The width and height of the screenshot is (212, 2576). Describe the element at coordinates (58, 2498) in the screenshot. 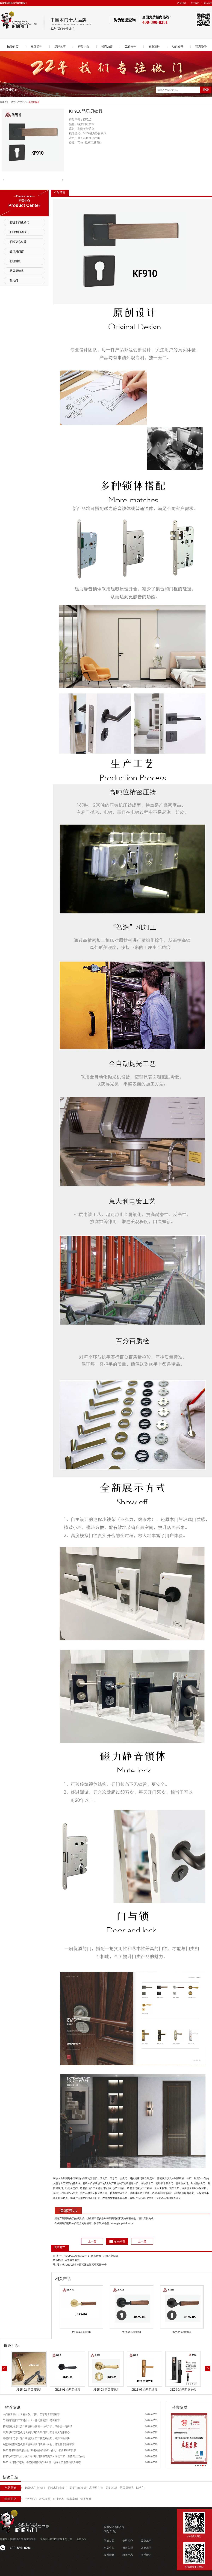

I see `企业动态` at that location.